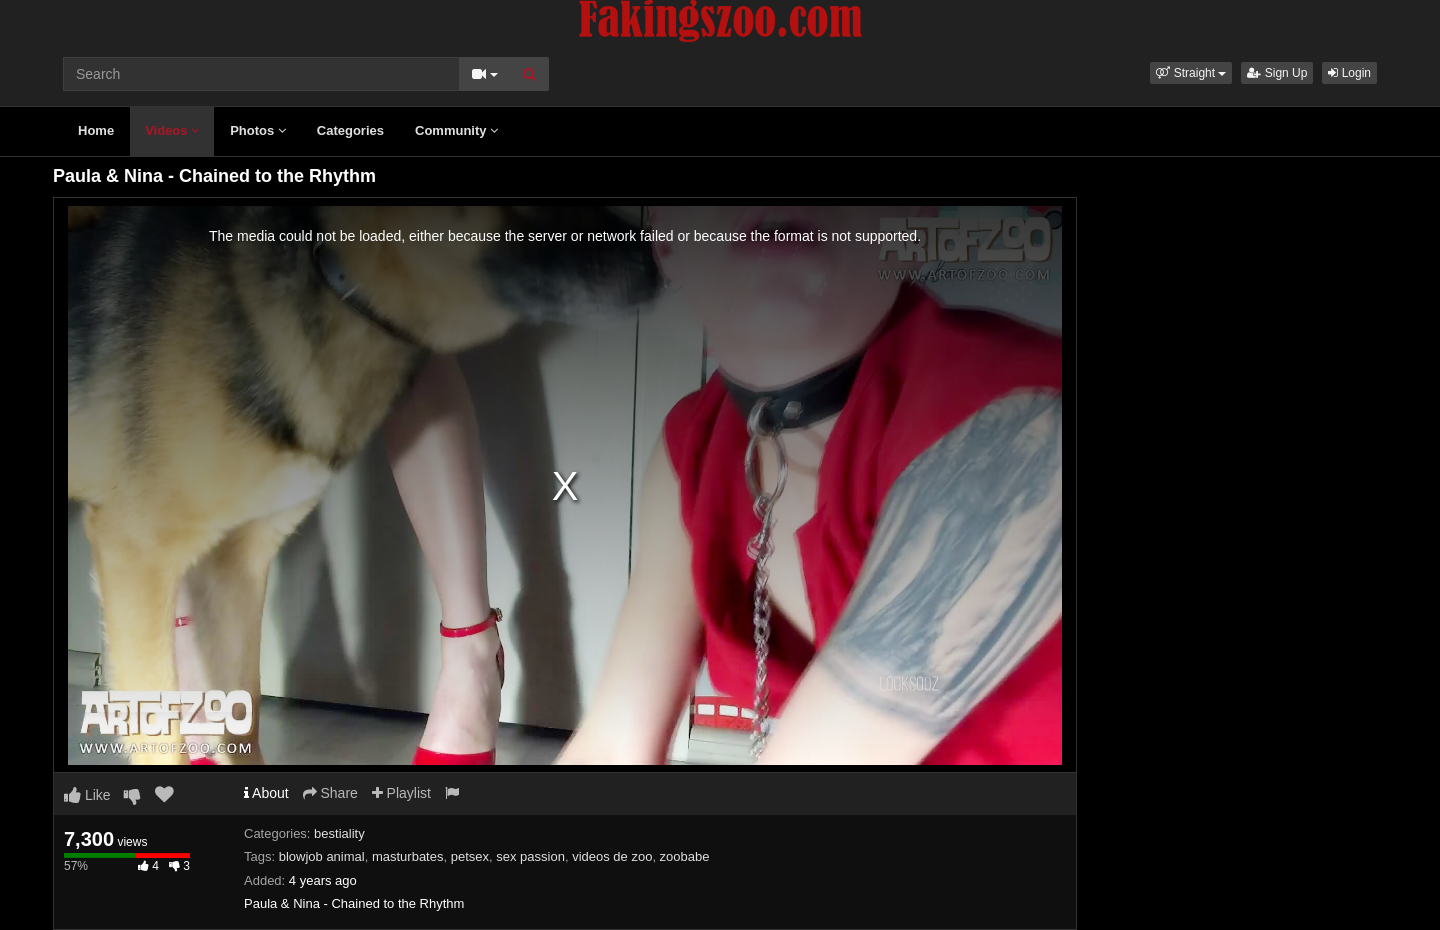 Image resolution: width=1440 pixels, height=930 pixels. I want to click on petsex, so click(470, 856).